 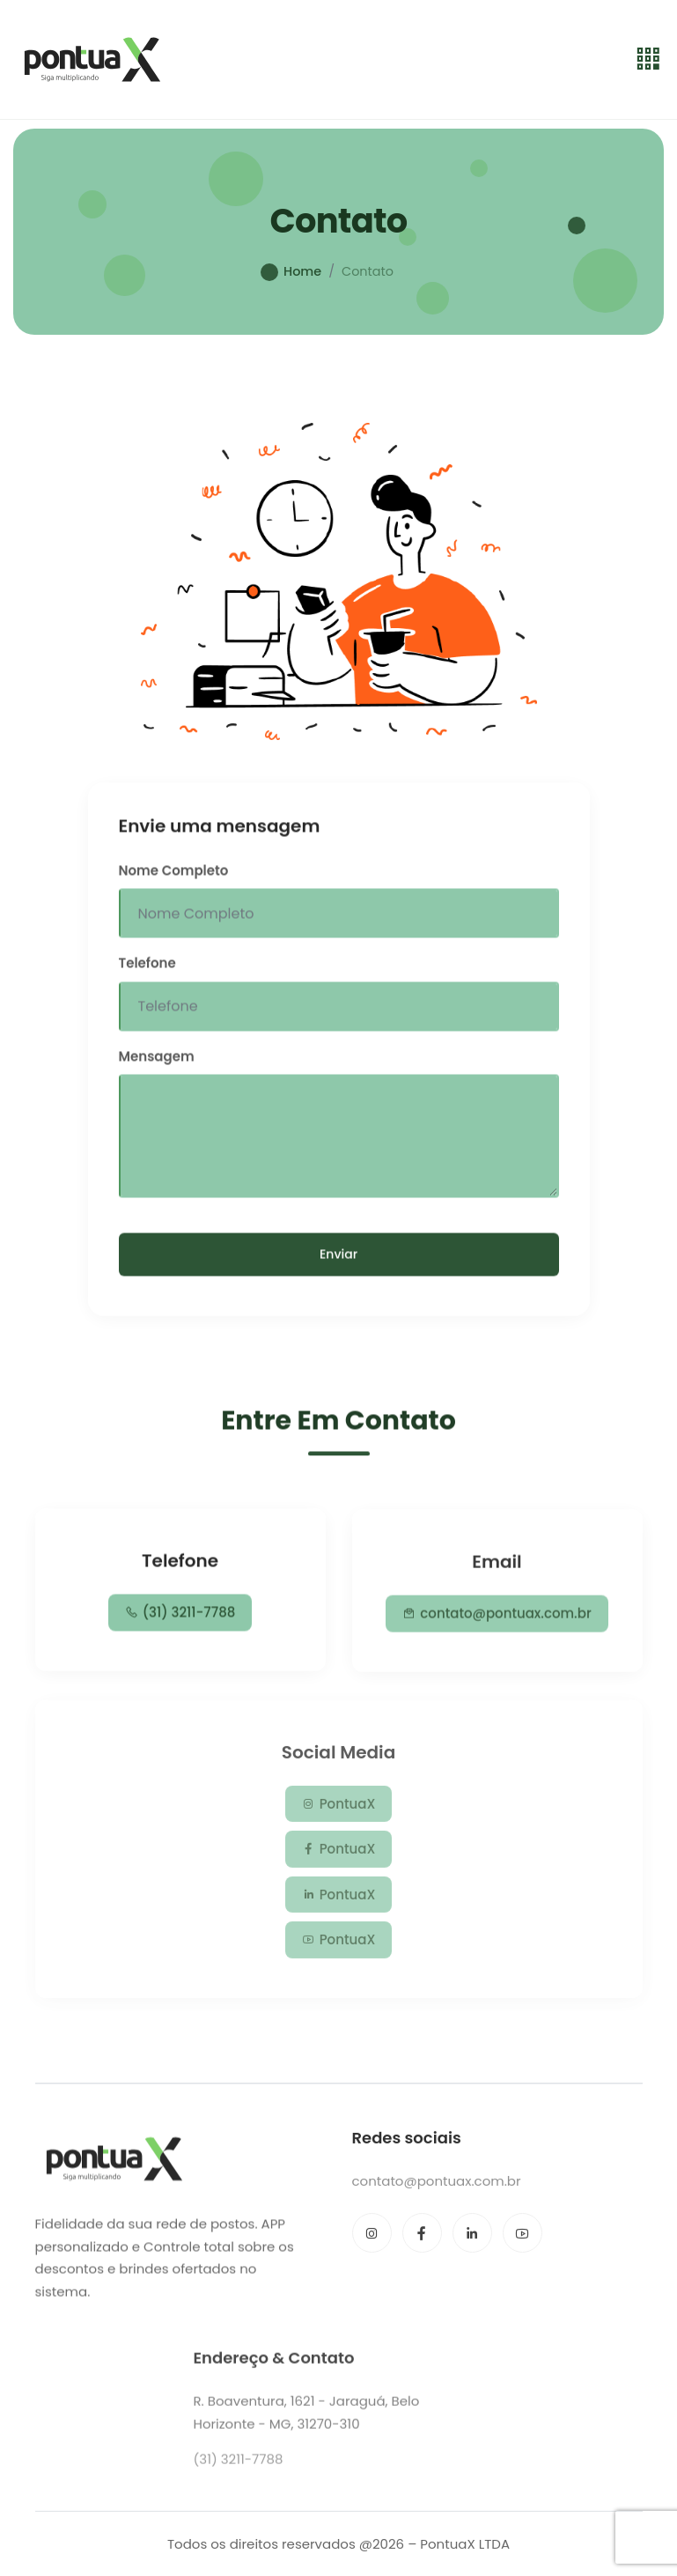 What do you see at coordinates (180, 1616) in the screenshot?
I see `(31) 3211-7788` at bounding box center [180, 1616].